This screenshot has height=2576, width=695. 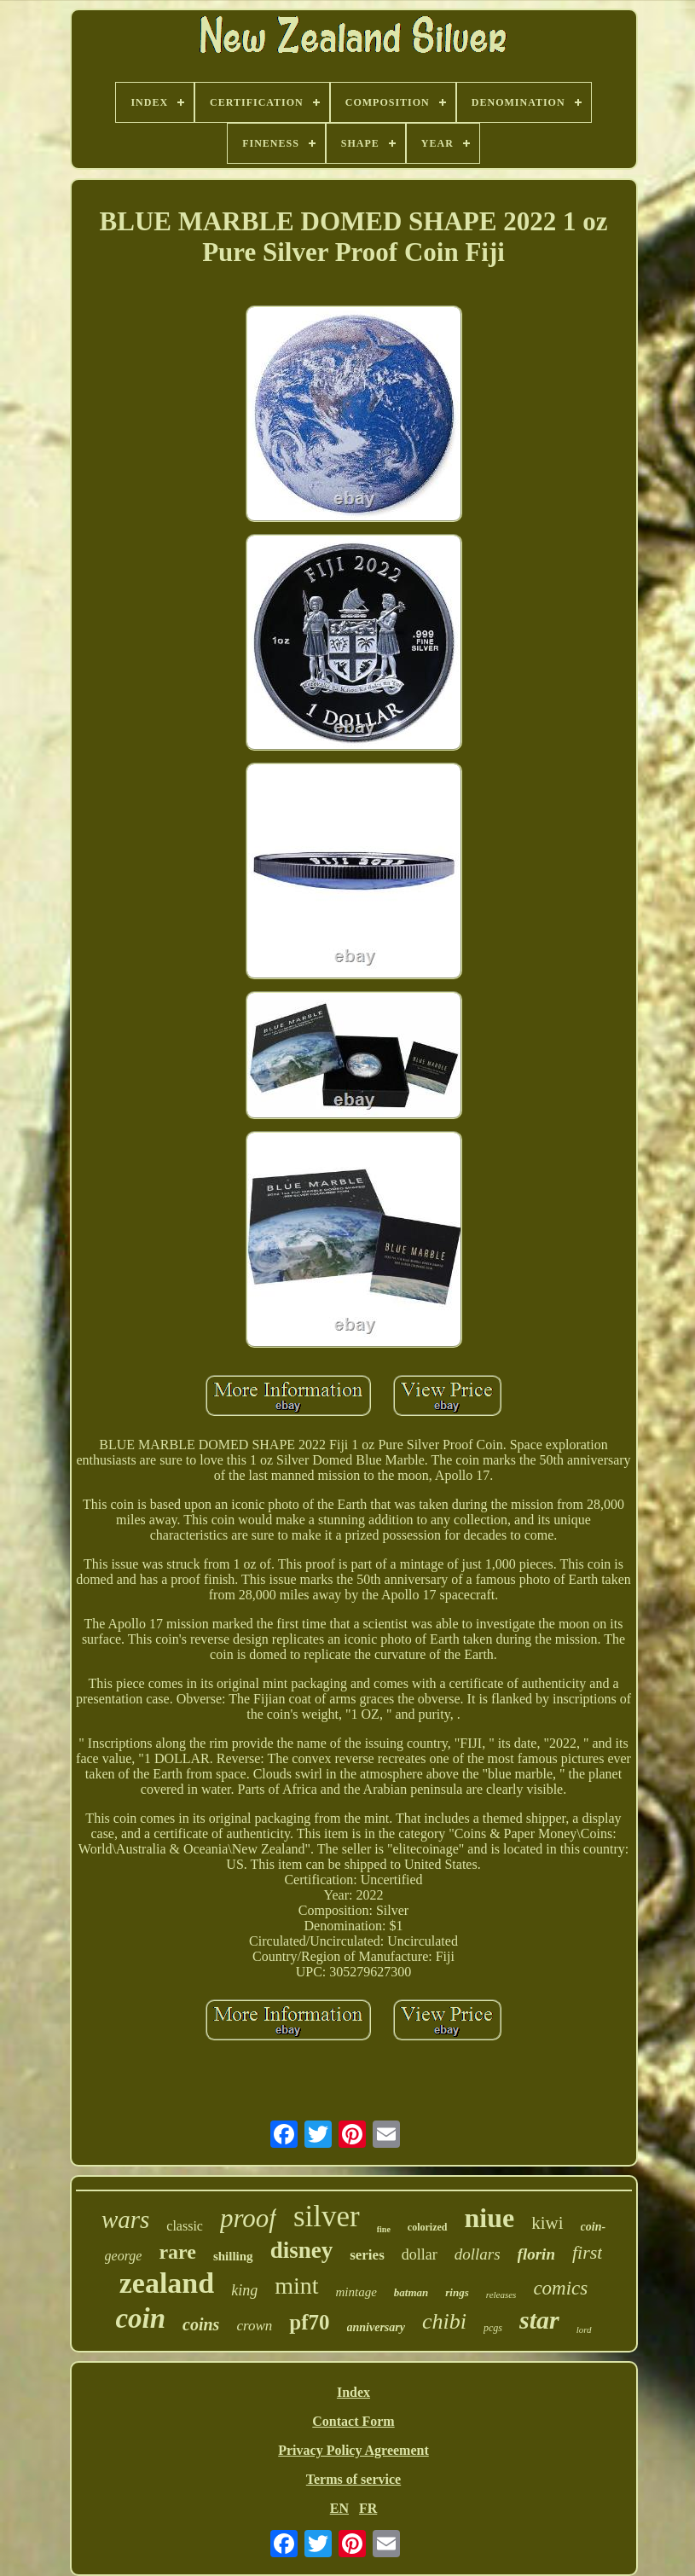 I want to click on rings, so click(x=456, y=2292).